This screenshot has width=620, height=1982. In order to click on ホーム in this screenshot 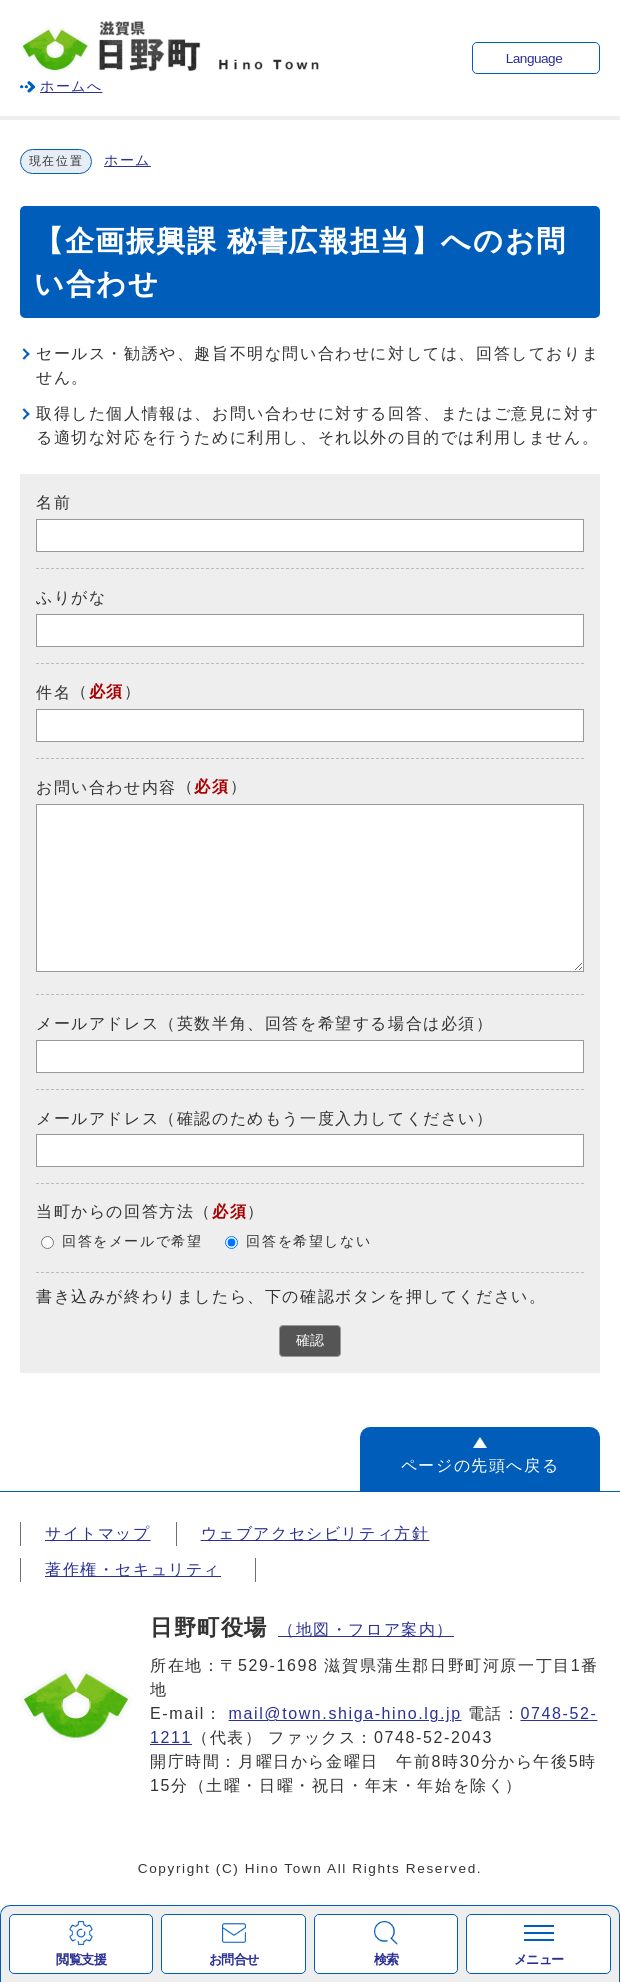, I will do `click(127, 160)`.